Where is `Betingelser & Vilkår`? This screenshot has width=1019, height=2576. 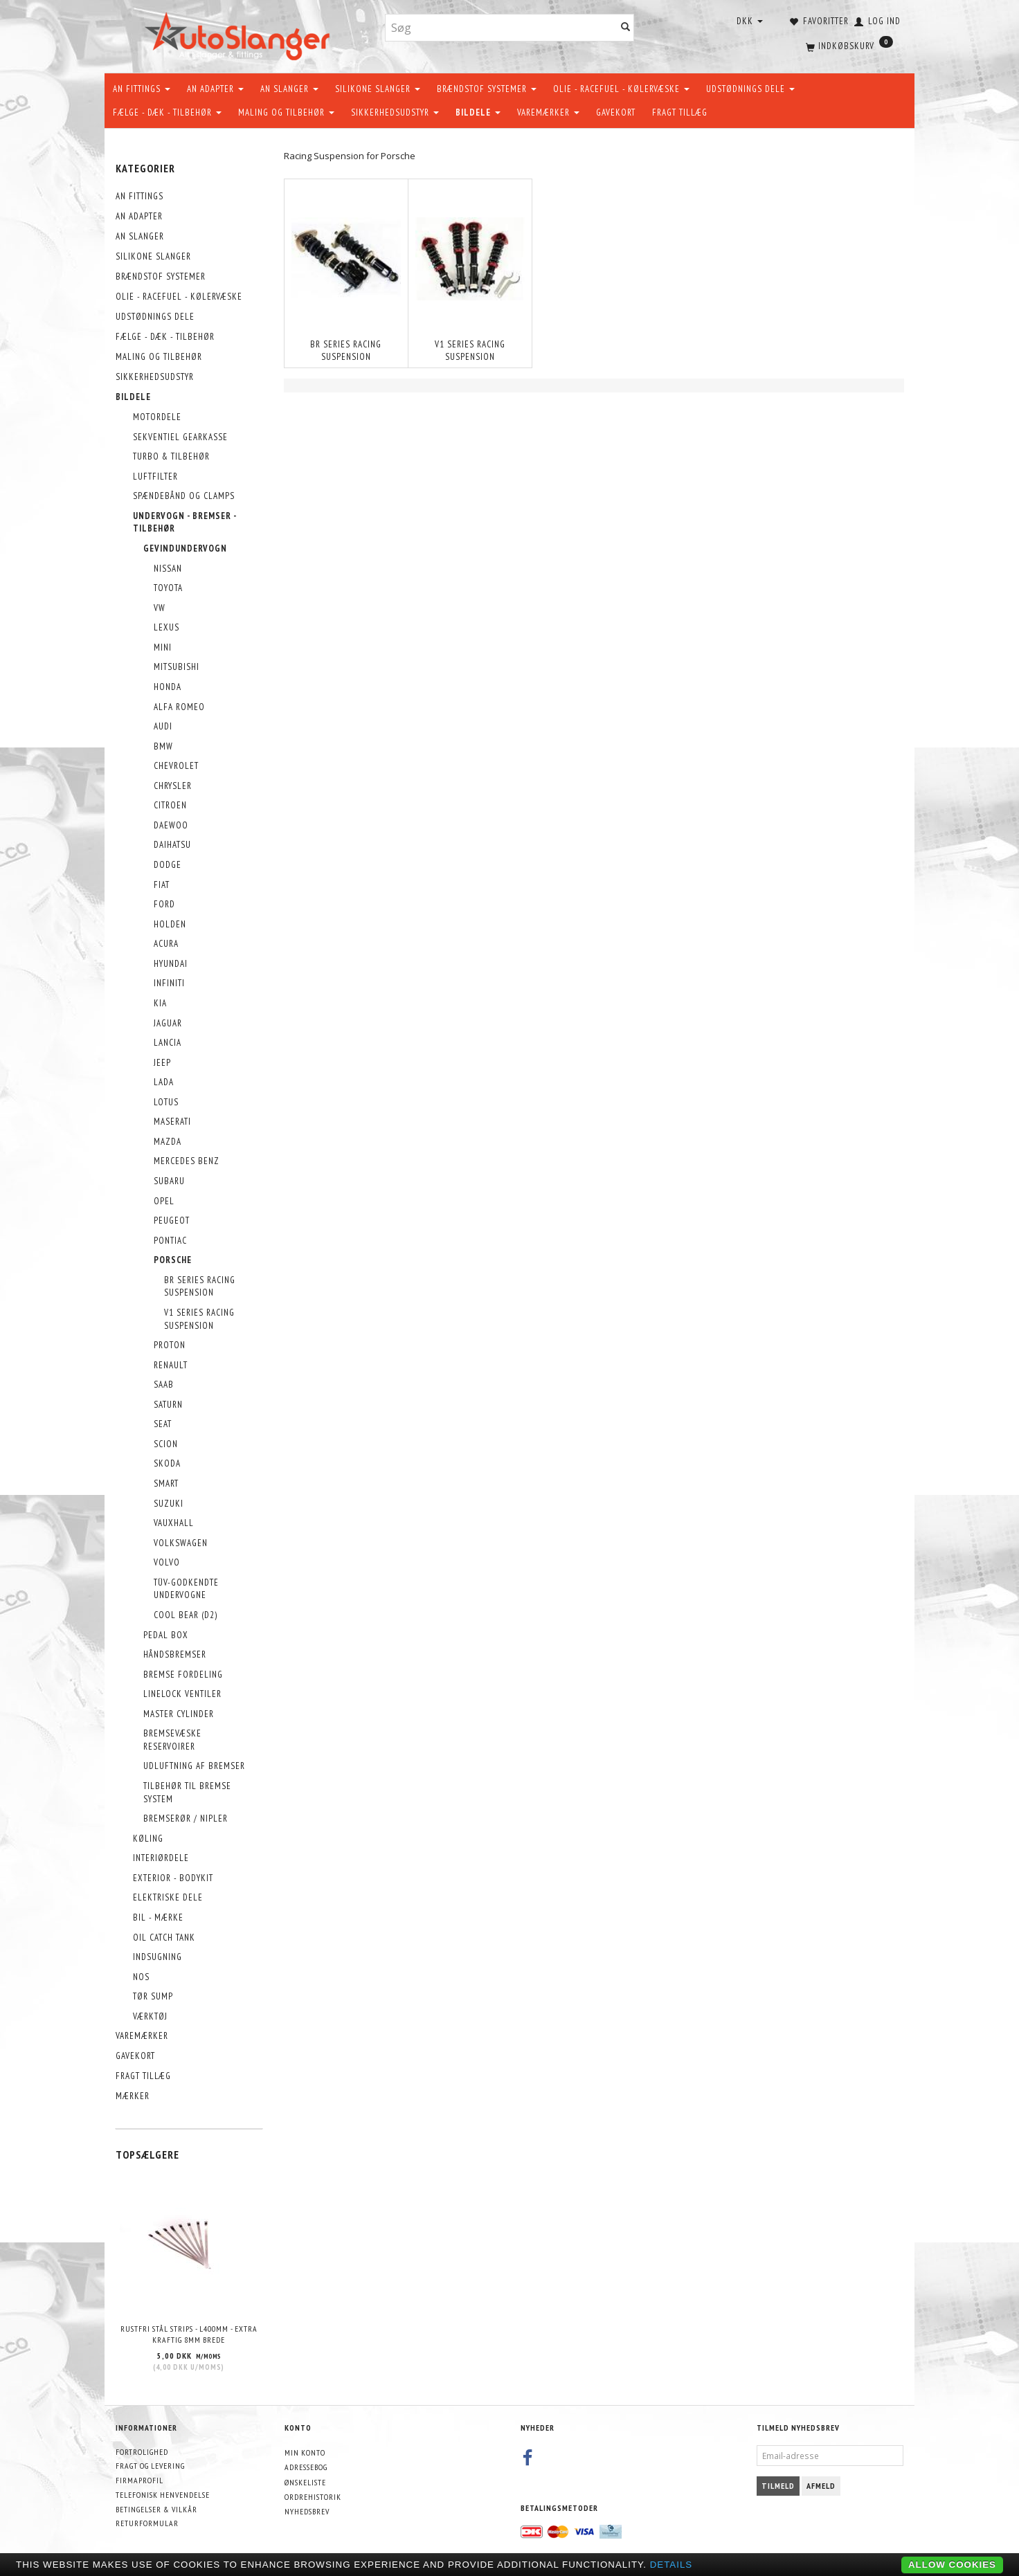
Betingelser & Vilkår is located at coordinates (156, 2509).